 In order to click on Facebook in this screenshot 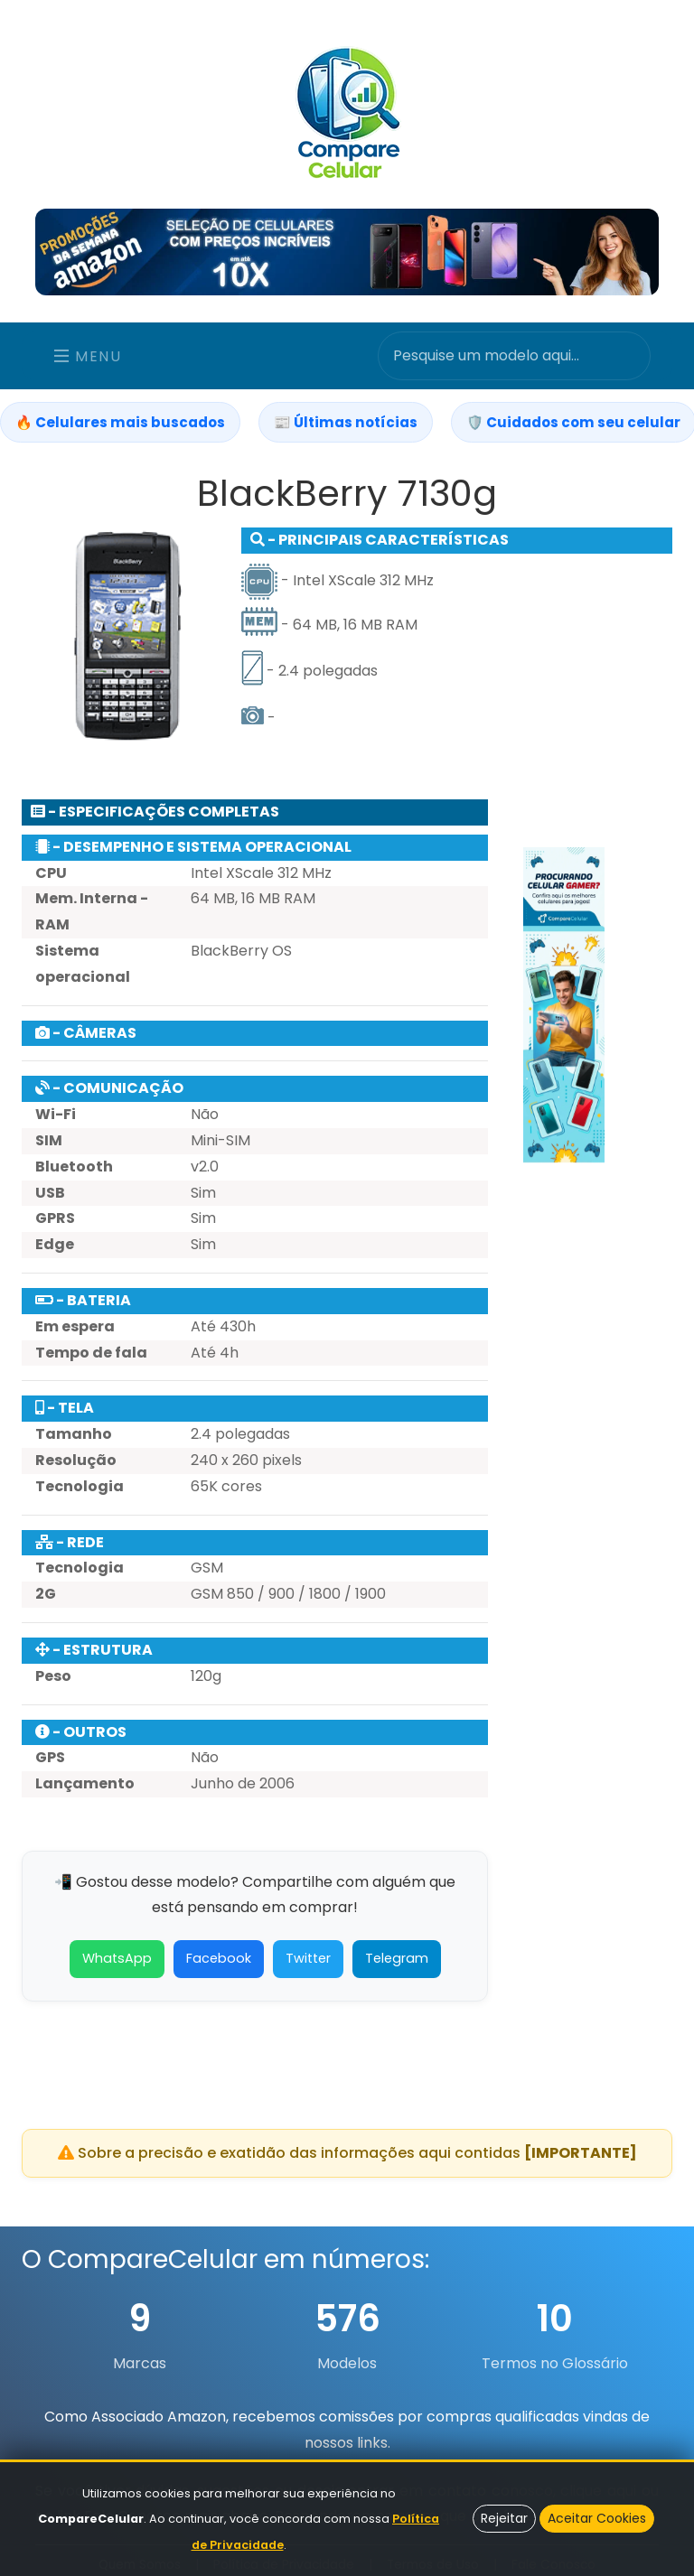, I will do `click(218, 1968)`.